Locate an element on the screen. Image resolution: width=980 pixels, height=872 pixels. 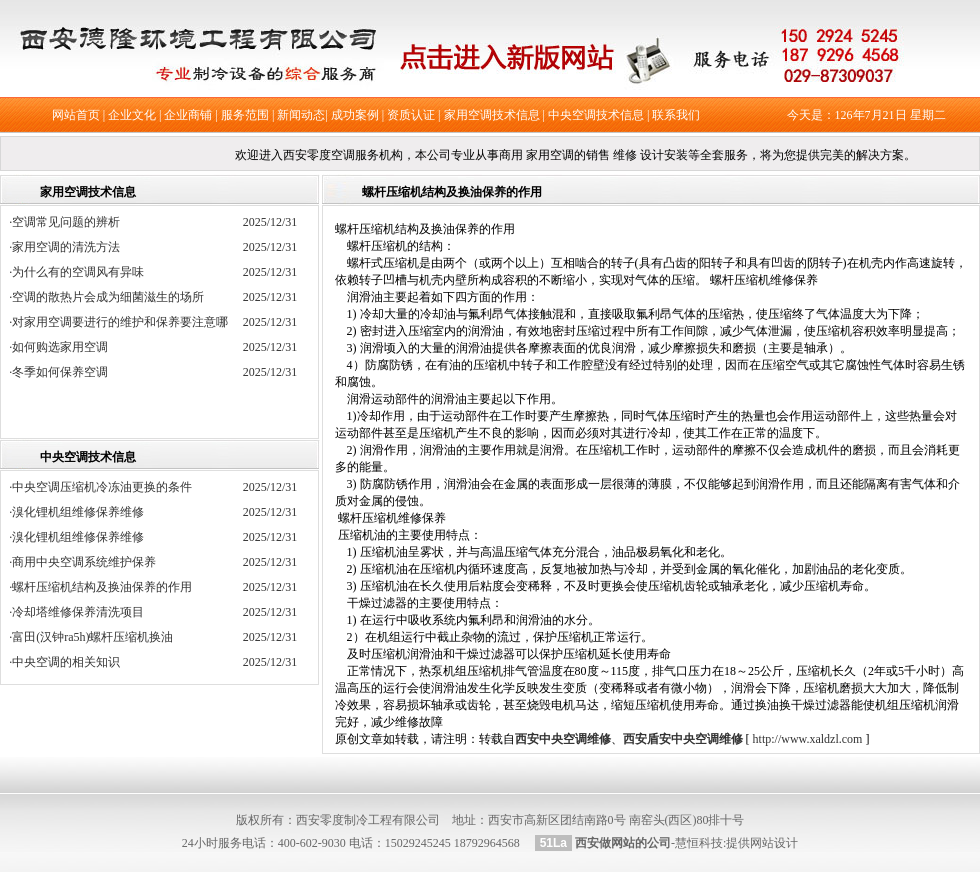
联系我们 is located at coordinates (676, 115).